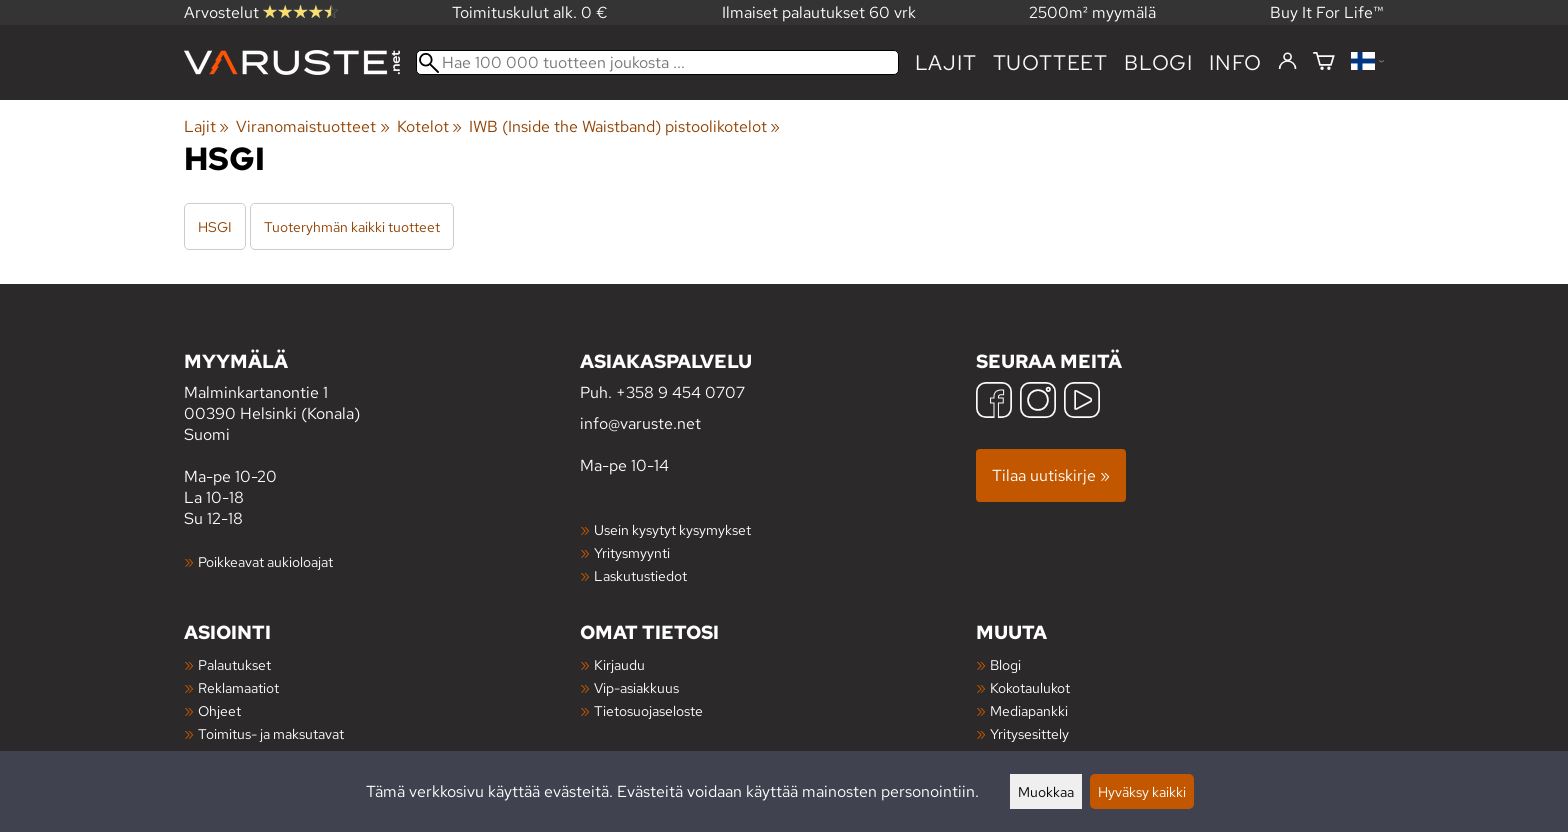 The image size is (1568, 832). Describe the element at coordinates (1082, 402) in the screenshot. I see `[YouTube]` at that location.